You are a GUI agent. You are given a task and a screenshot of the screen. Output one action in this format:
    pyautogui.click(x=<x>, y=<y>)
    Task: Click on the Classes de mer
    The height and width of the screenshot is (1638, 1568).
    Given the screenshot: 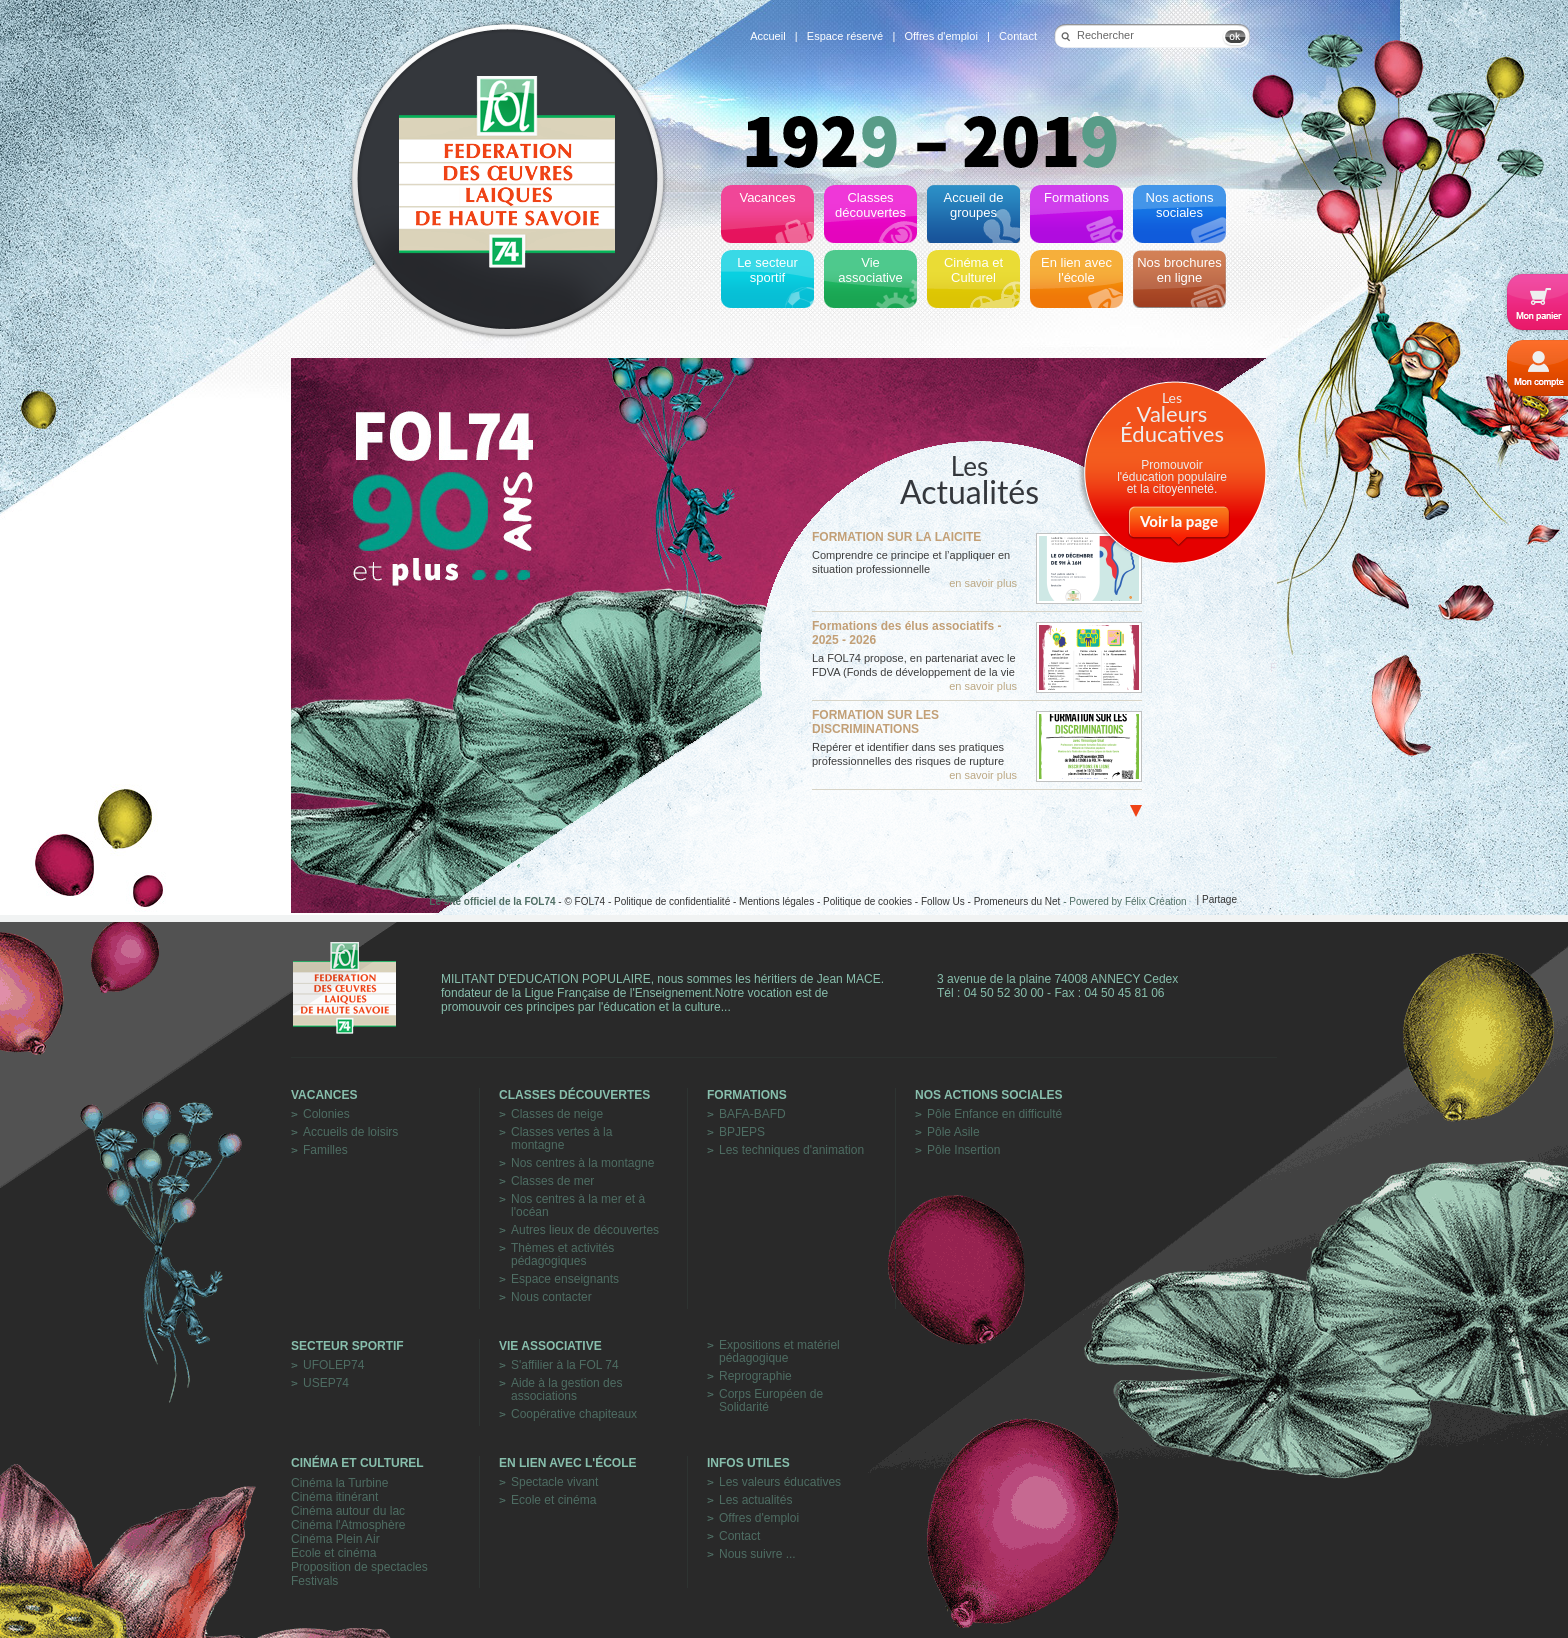 What is the action you would take?
    pyautogui.click(x=552, y=1181)
    